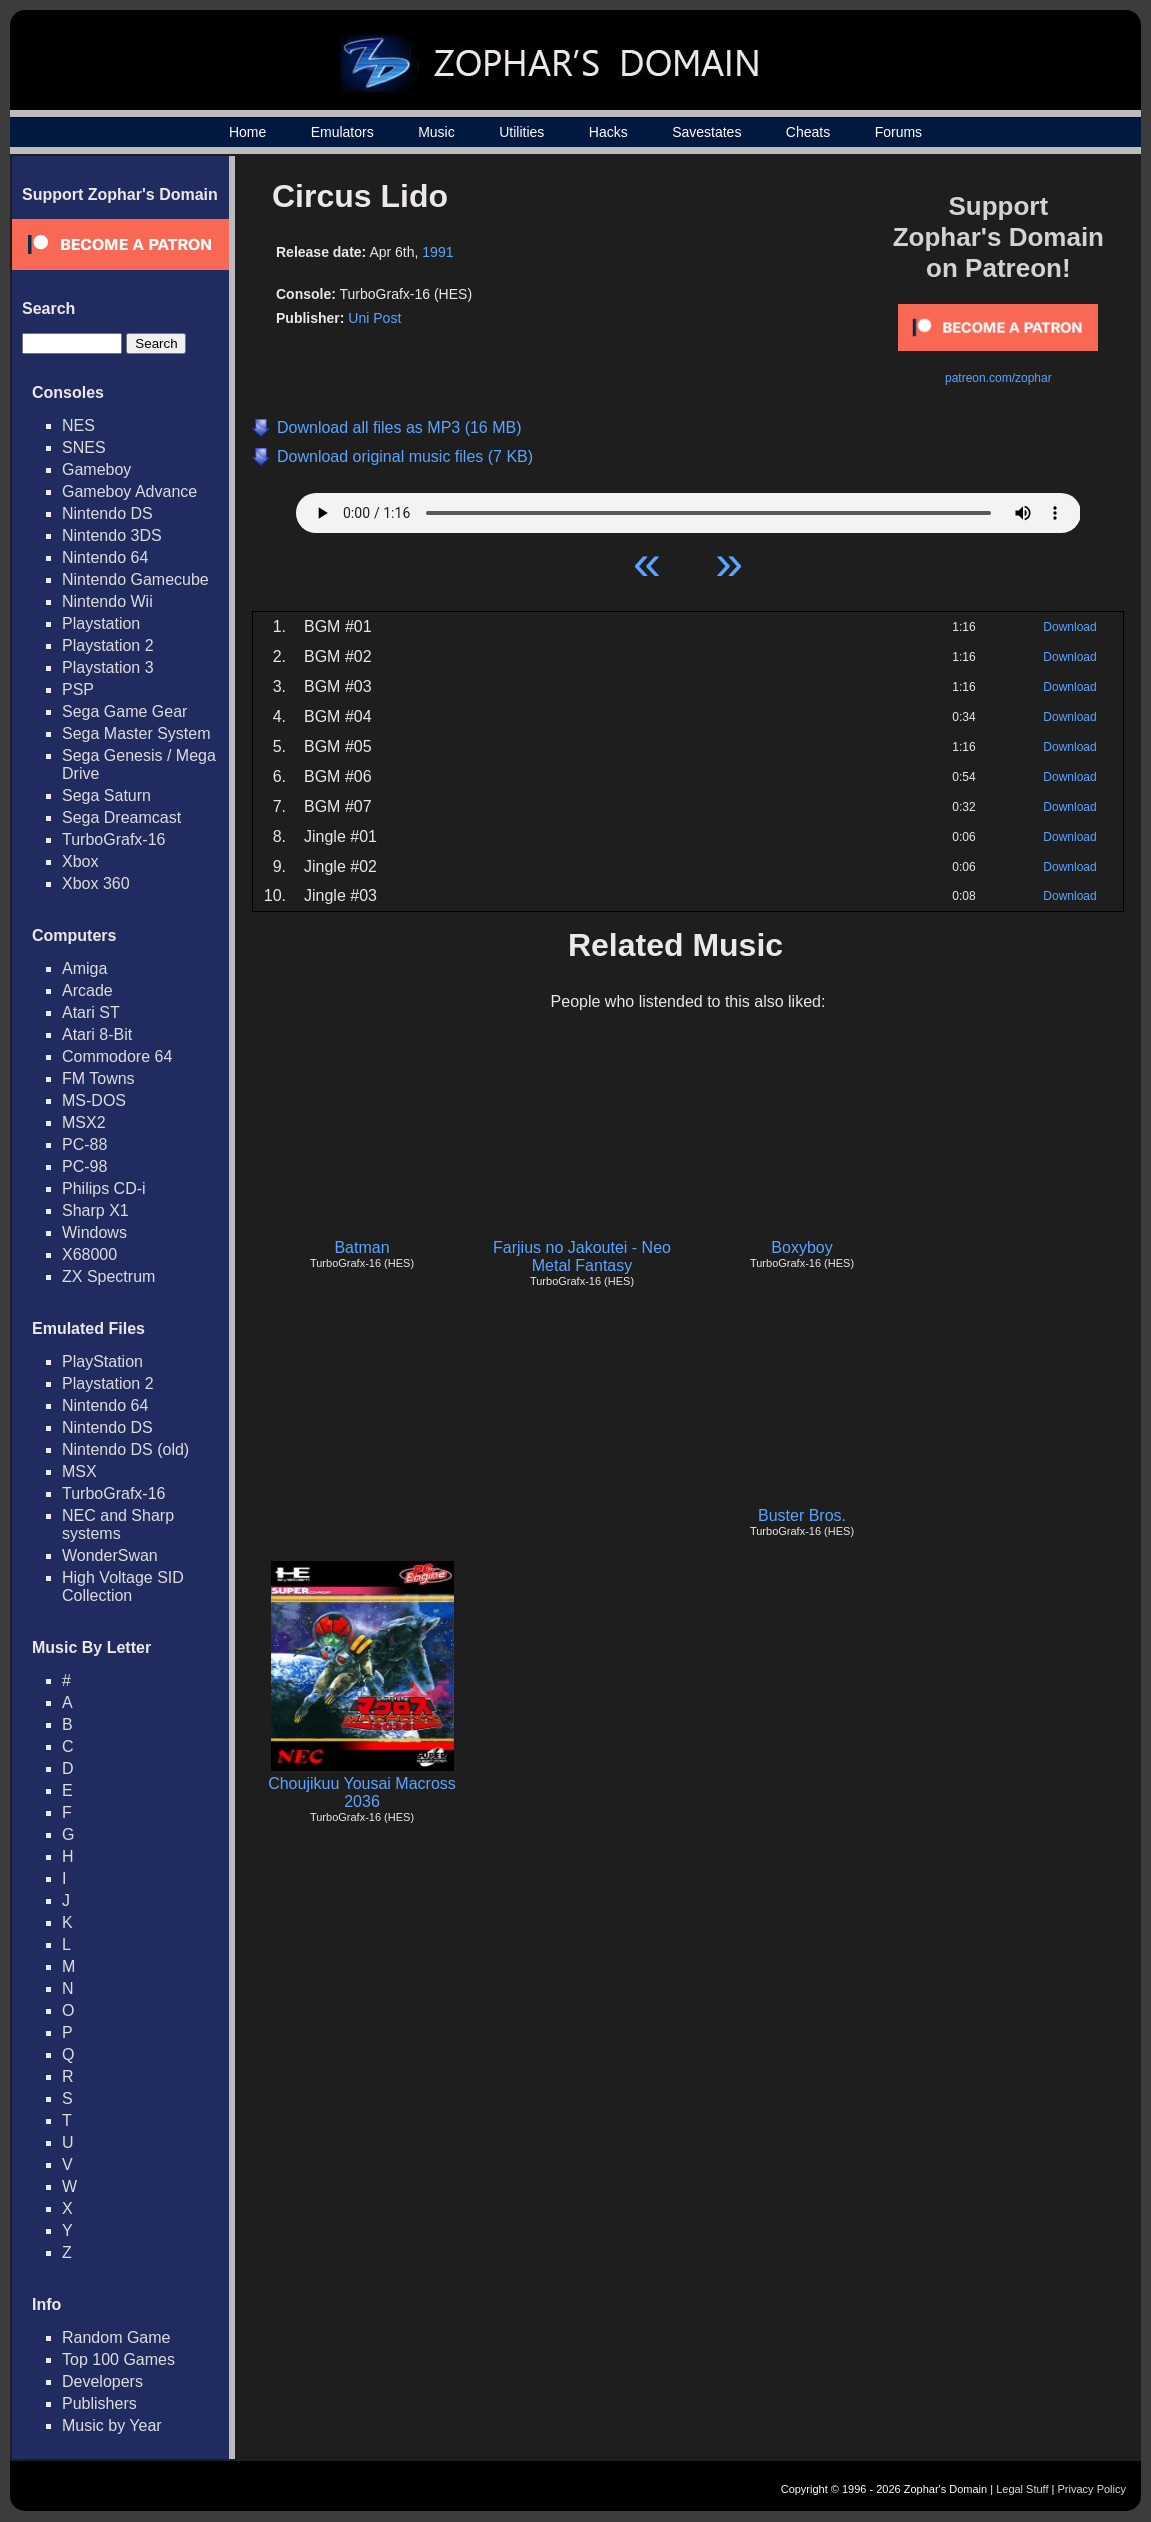  Describe the element at coordinates (124, 711) in the screenshot. I see `Sega Game Gear` at that location.